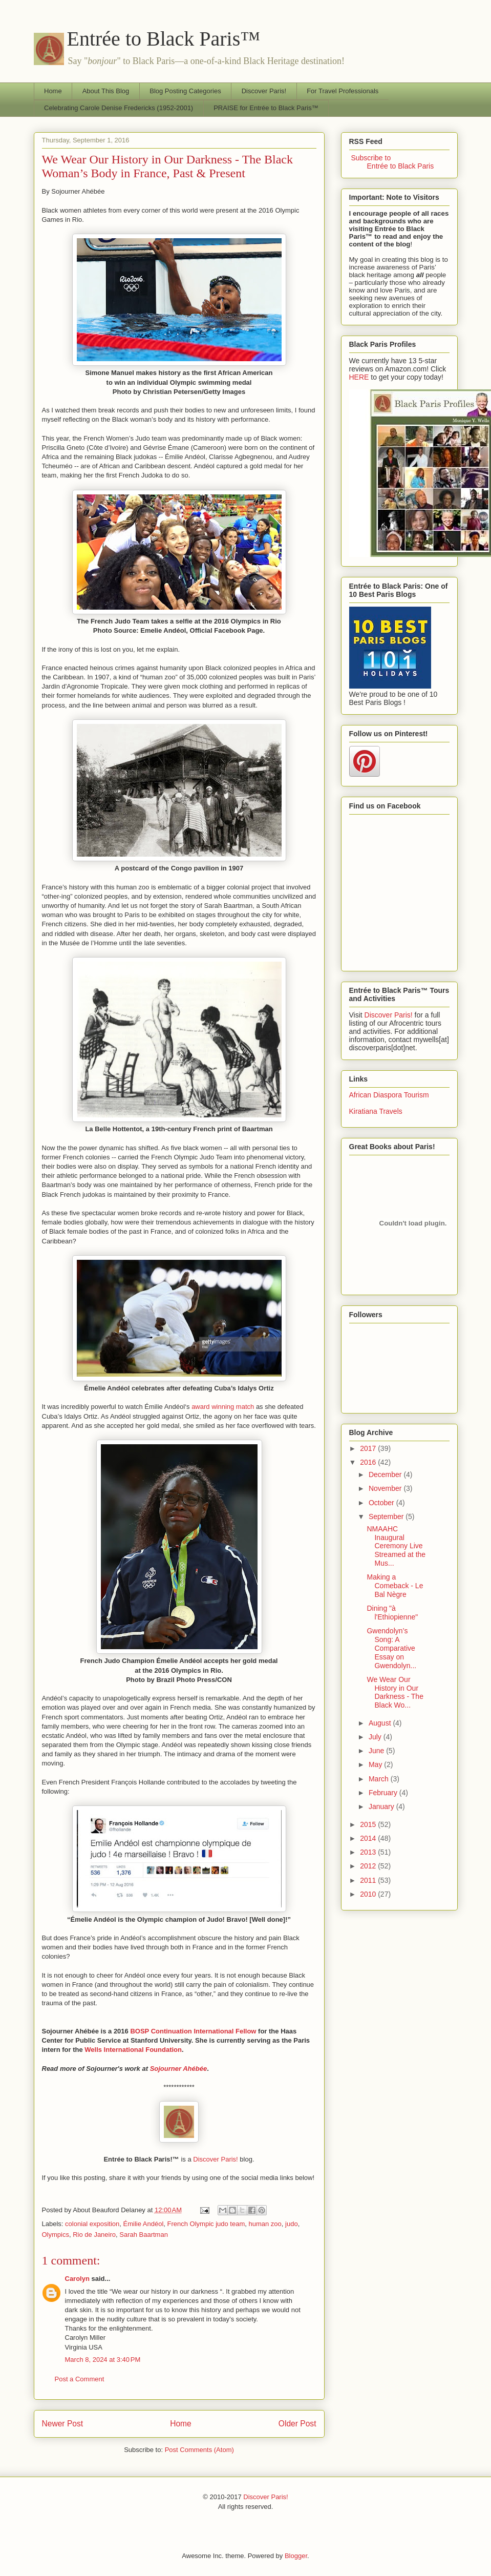 The image size is (491, 2576). What do you see at coordinates (376, 1737) in the screenshot?
I see `July` at bounding box center [376, 1737].